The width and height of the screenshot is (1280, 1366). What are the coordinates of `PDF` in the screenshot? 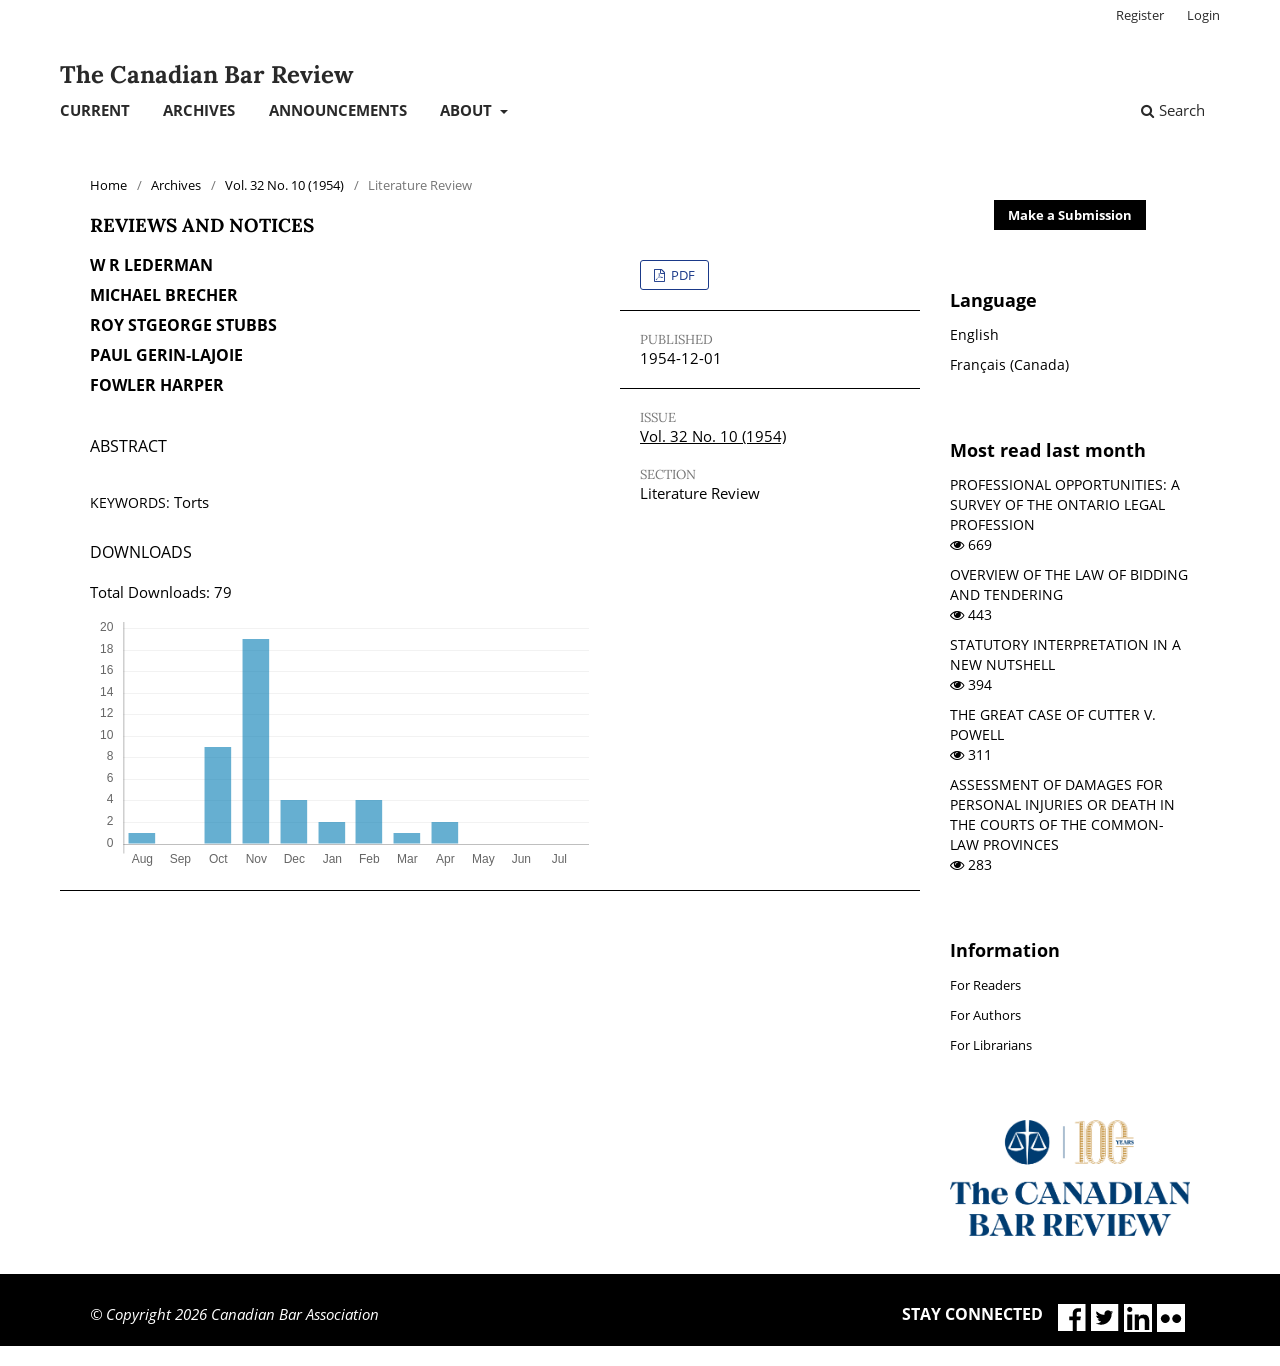 It's located at (681, 275).